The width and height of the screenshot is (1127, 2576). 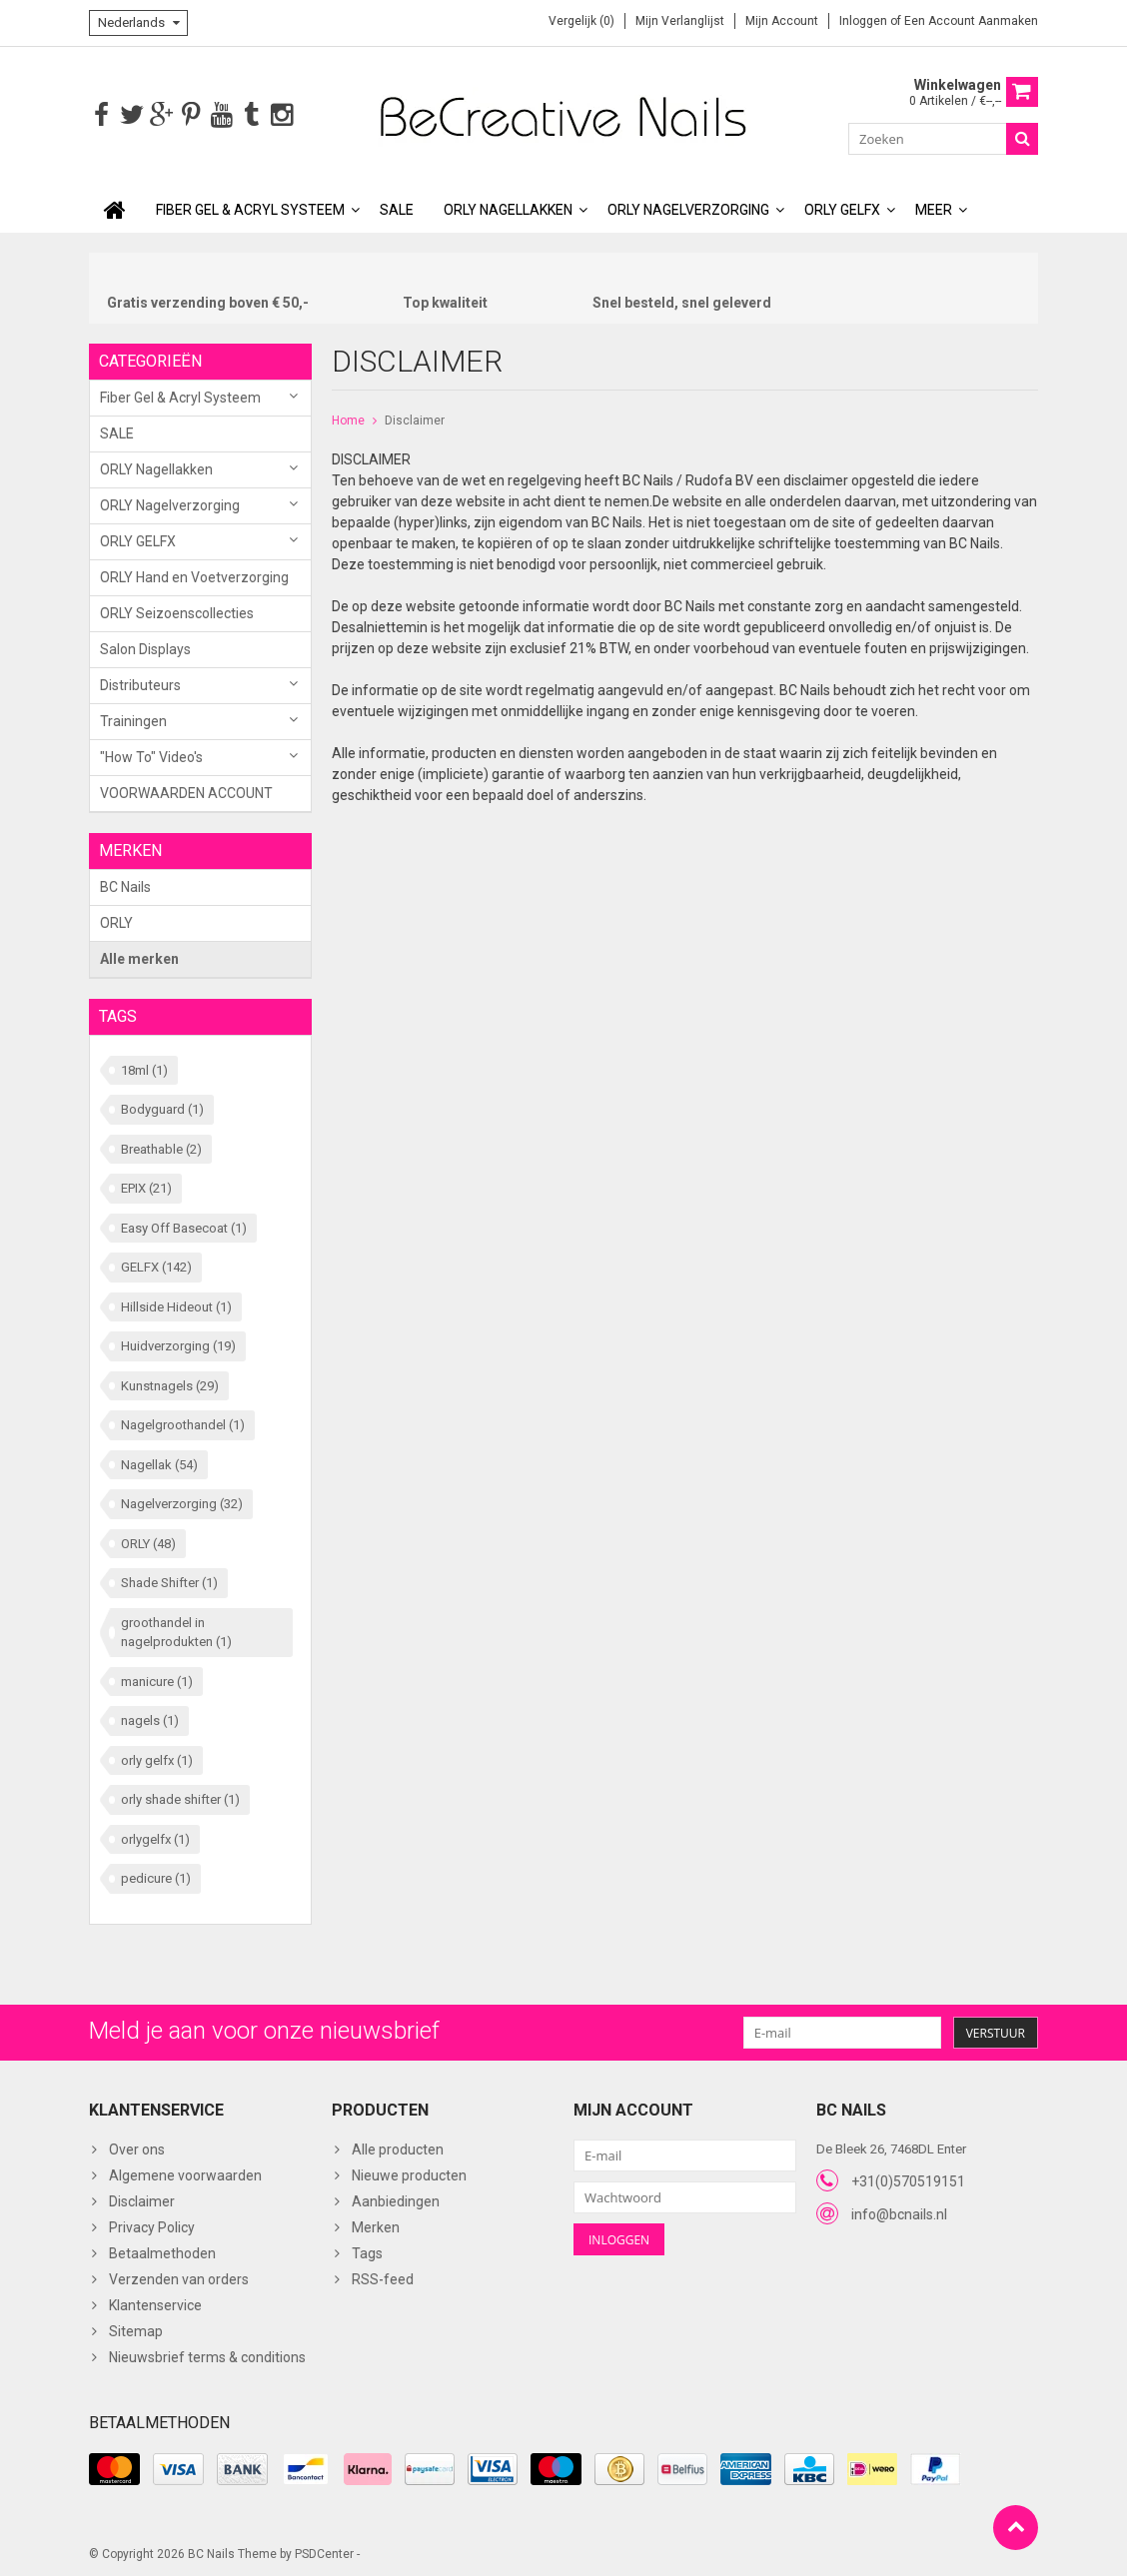 What do you see at coordinates (140, 683) in the screenshot?
I see `Distributeurs` at bounding box center [140, 683].